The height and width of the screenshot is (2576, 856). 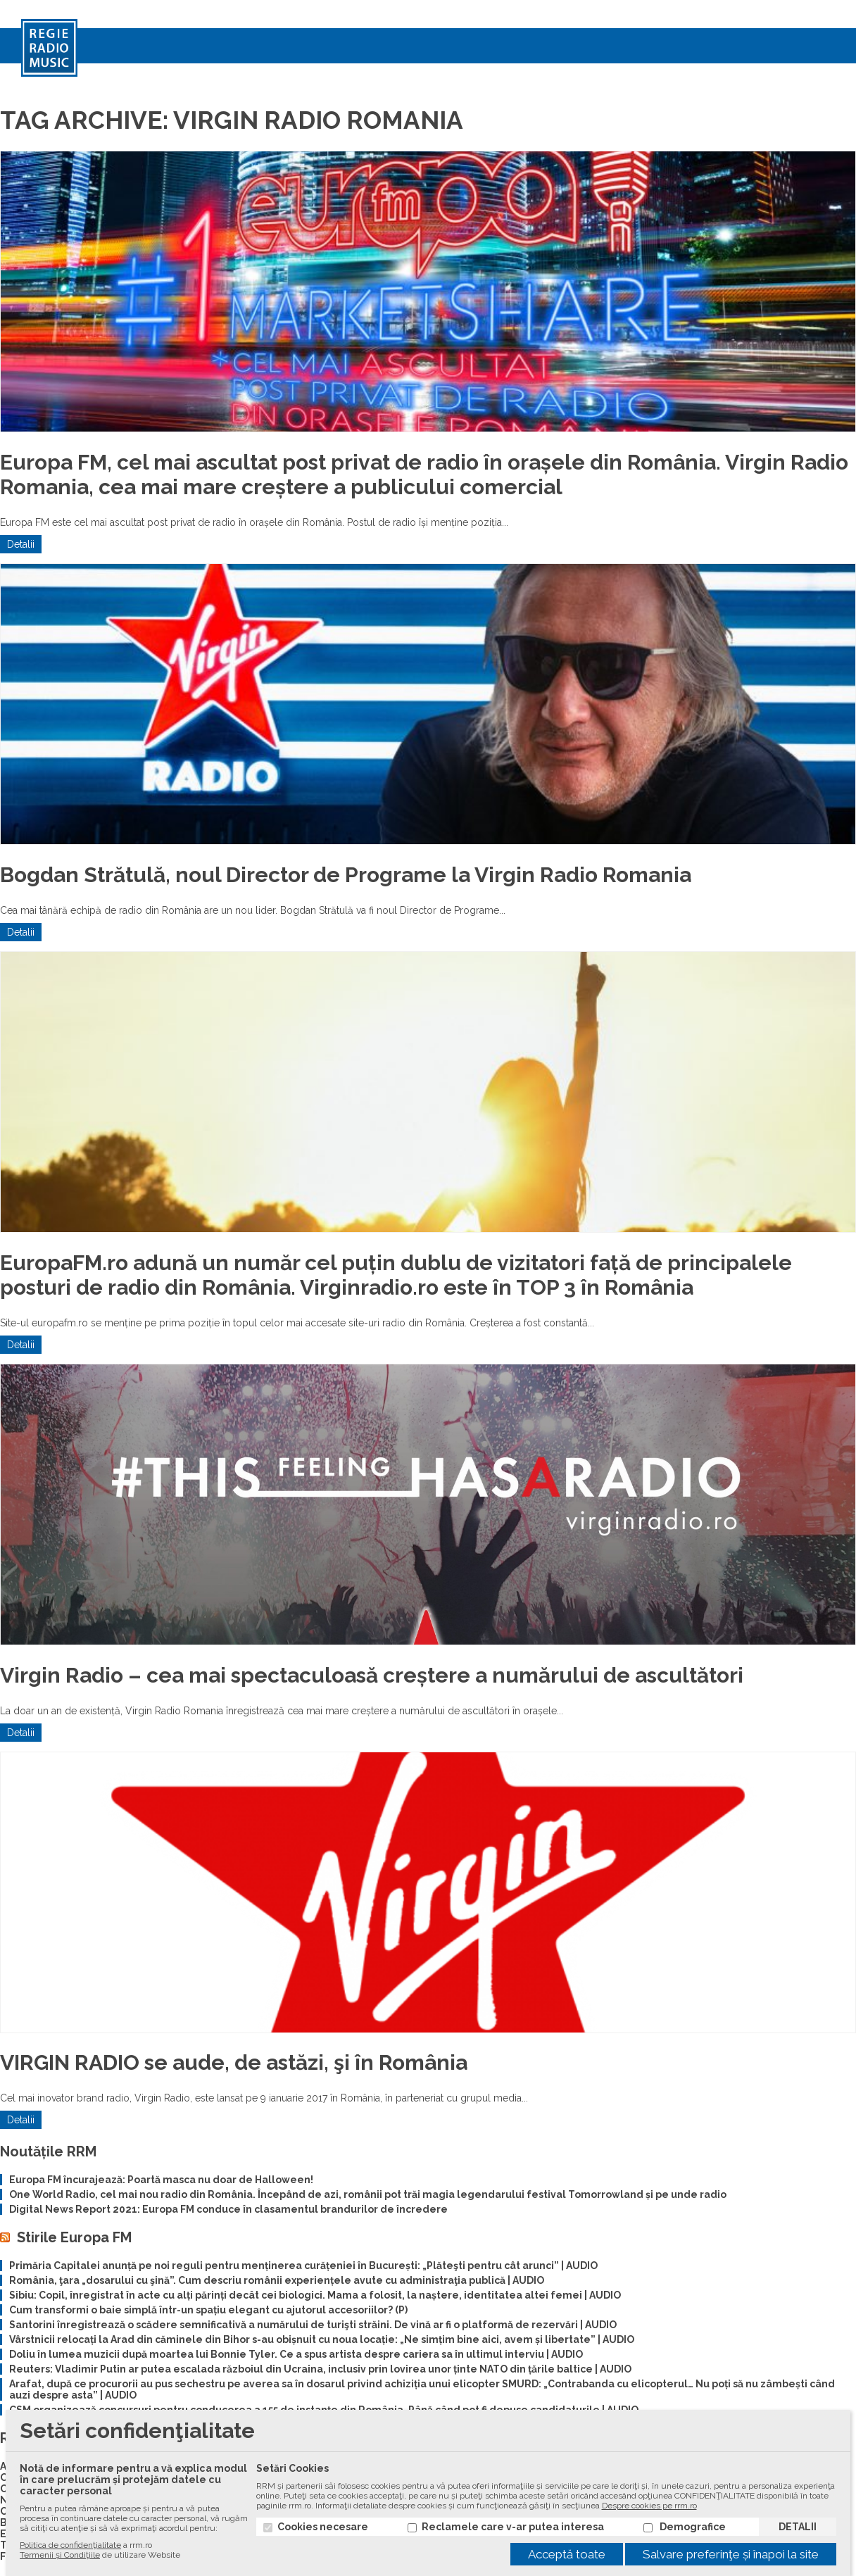 What do you see at coordinates (296, 2354) in the screenshot?
I see `Doliu în lumea muzicii după moartea lui Bonnie Tyler. Ce a spus artista despre cariera sa în ultimul interviu | AUDIO` at bounding box center [296, 2354].